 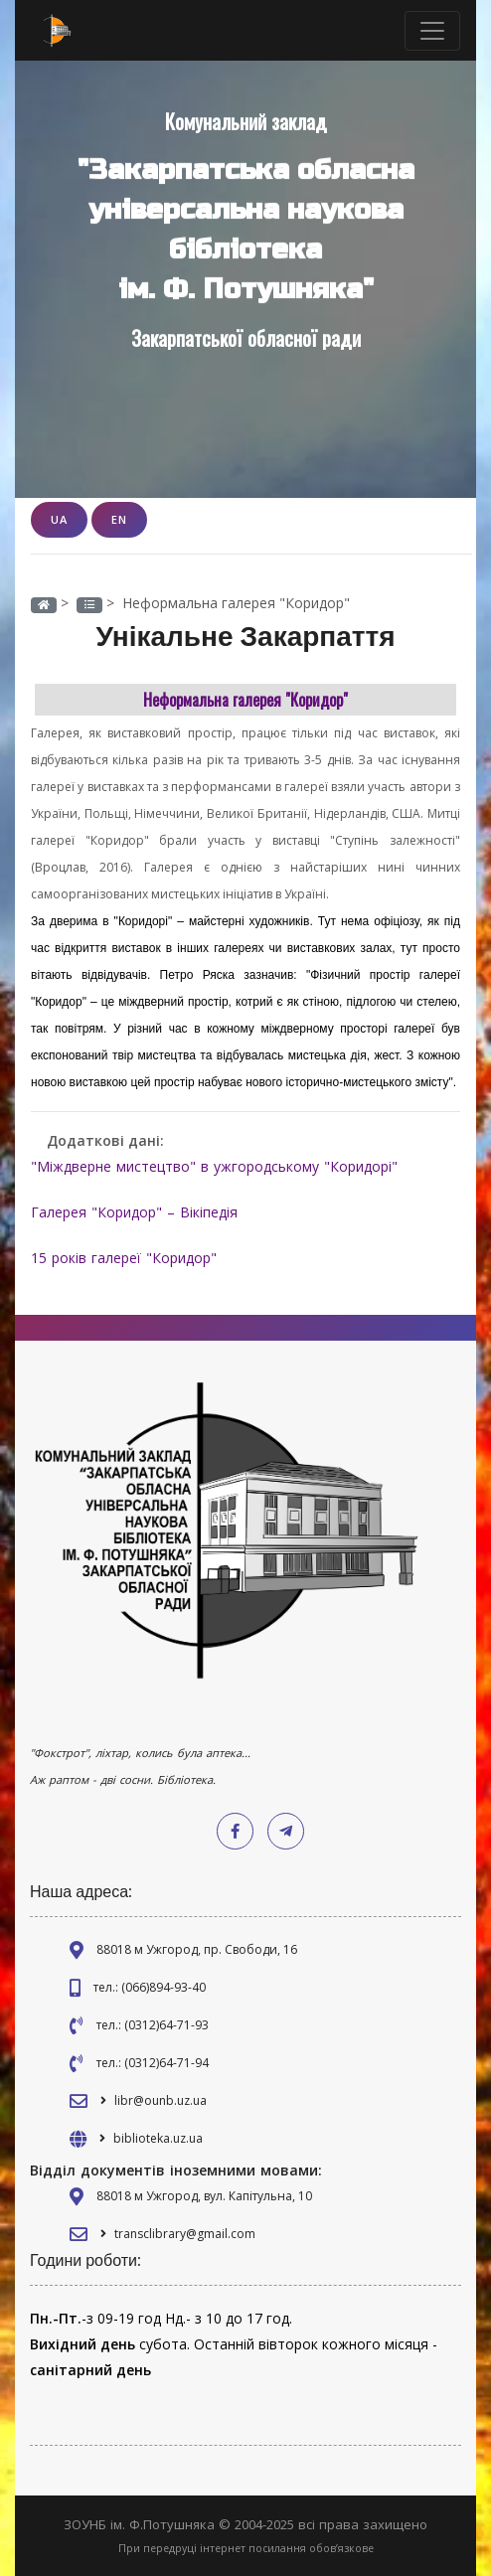 I want to click on transclibrary@gmail.com, so click(x=184, y=2233).